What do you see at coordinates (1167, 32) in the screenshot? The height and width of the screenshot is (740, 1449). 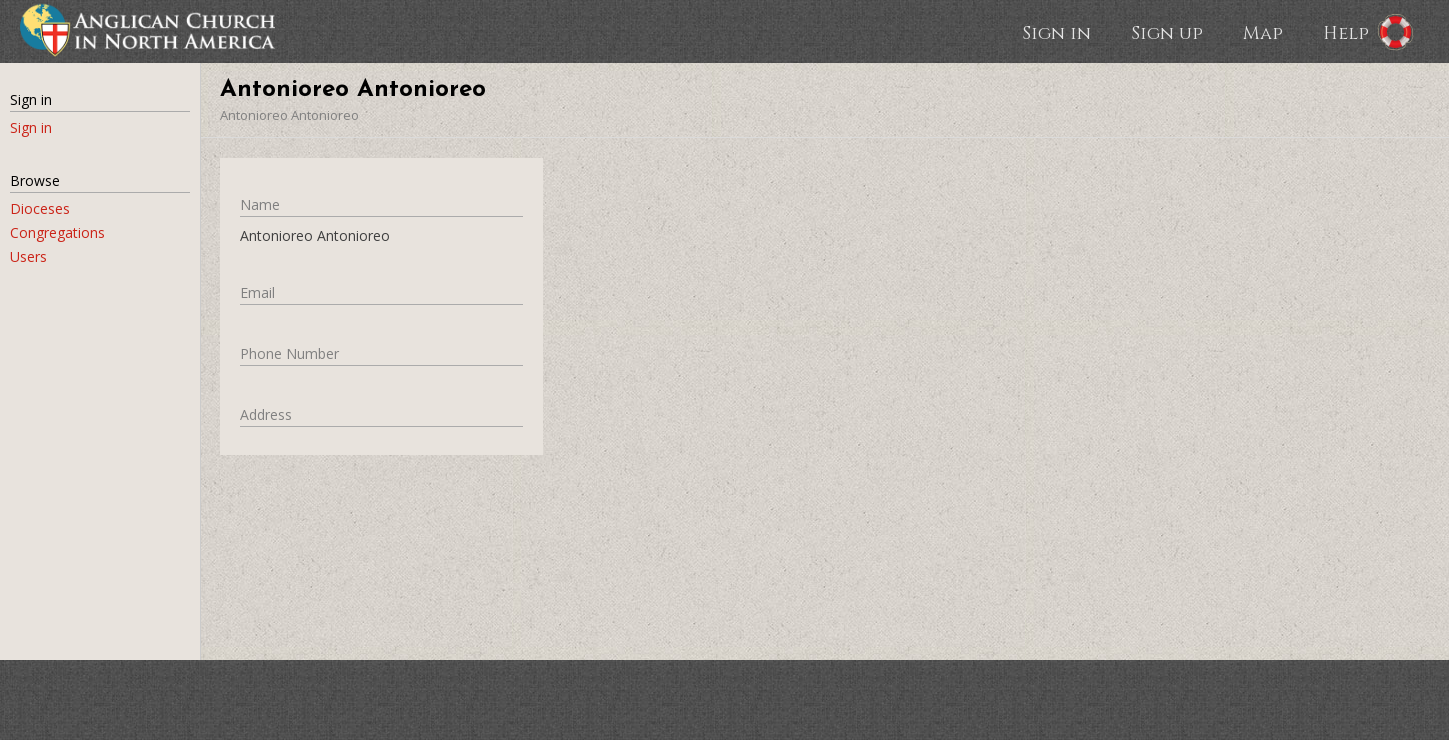 I see `Sign up` at bounding box center [1167, 32].